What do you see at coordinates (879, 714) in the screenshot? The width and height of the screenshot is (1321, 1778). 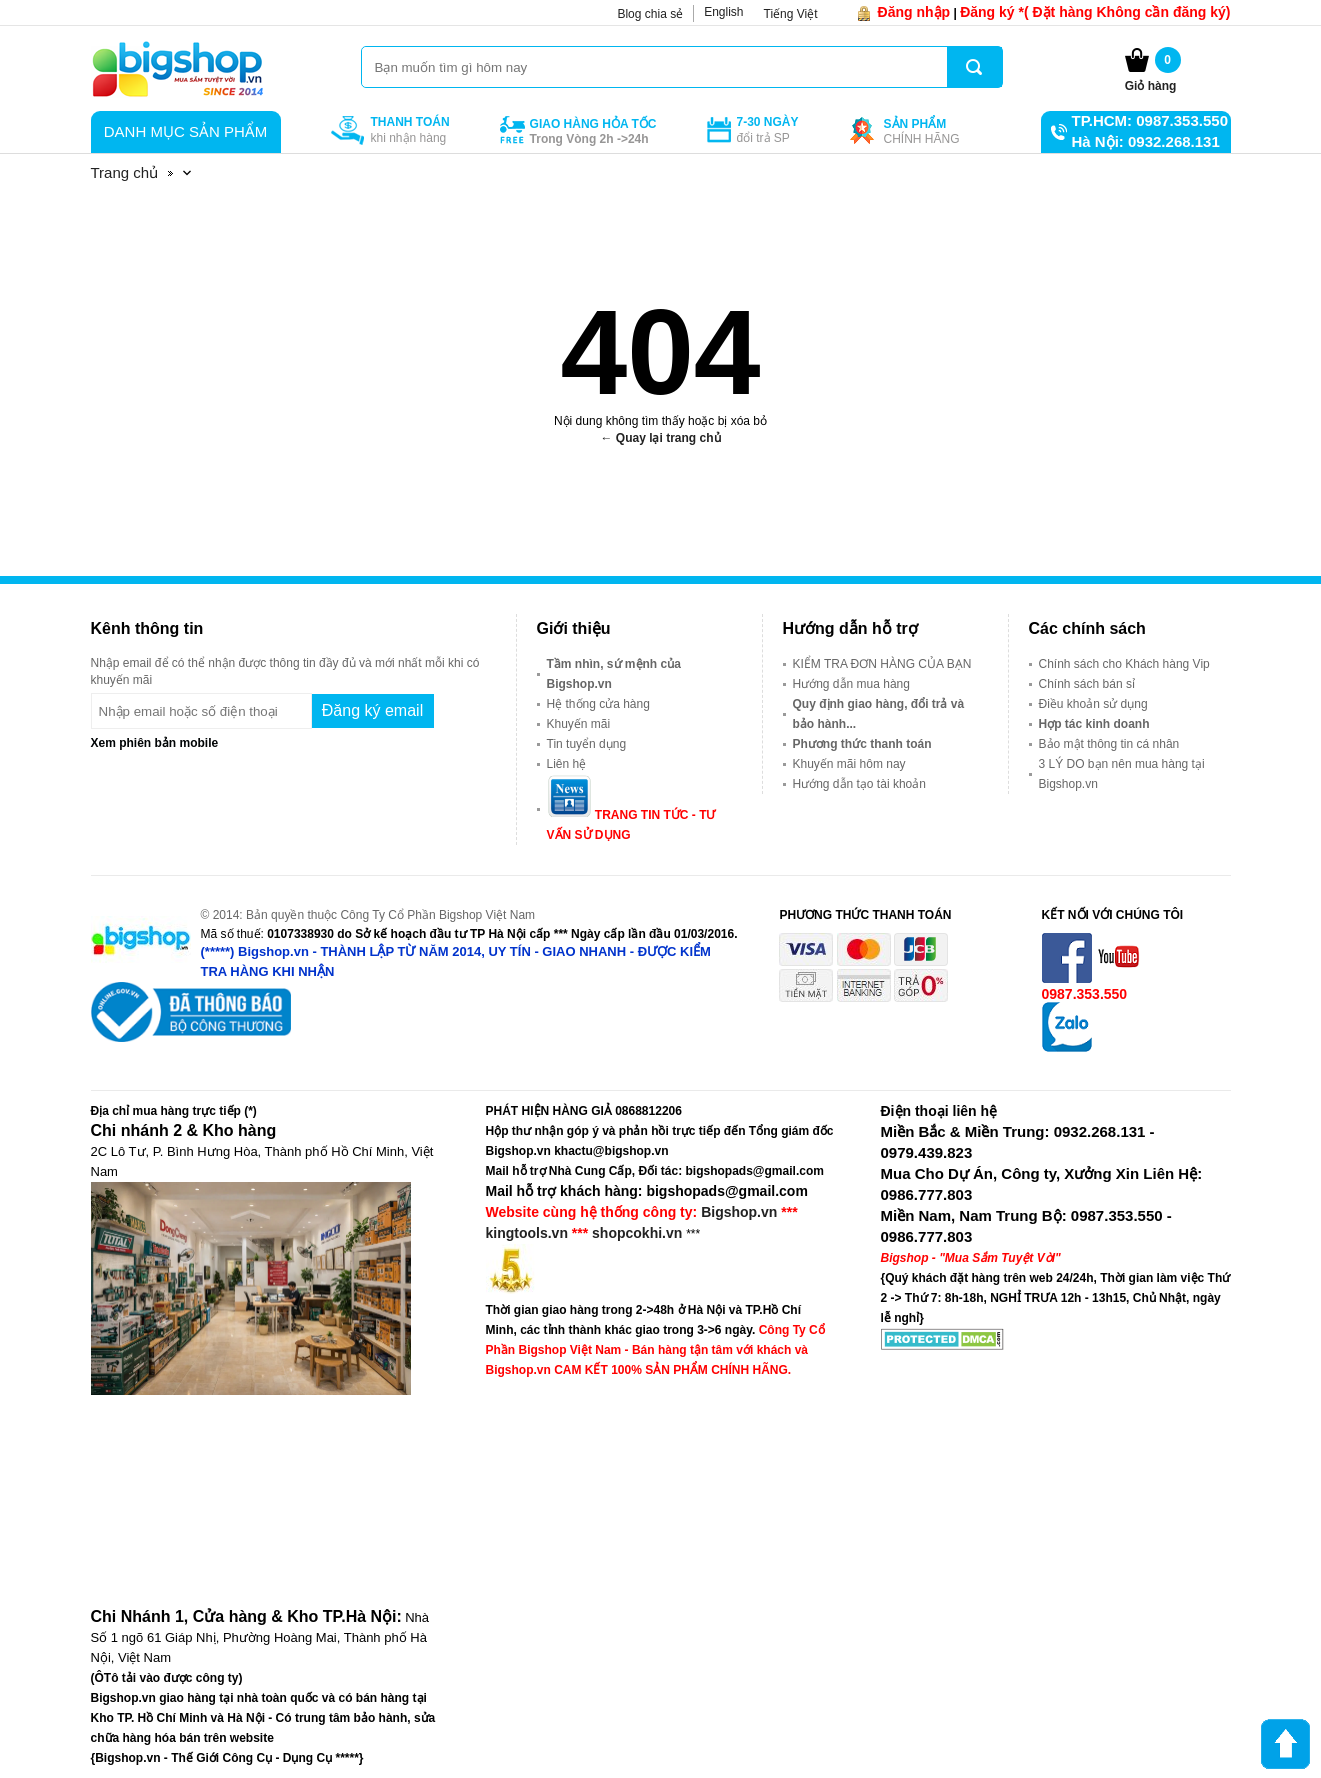 I see `Quy định giao hàng, đổi trả và bảo hành...` at bounding box center [879, 714].